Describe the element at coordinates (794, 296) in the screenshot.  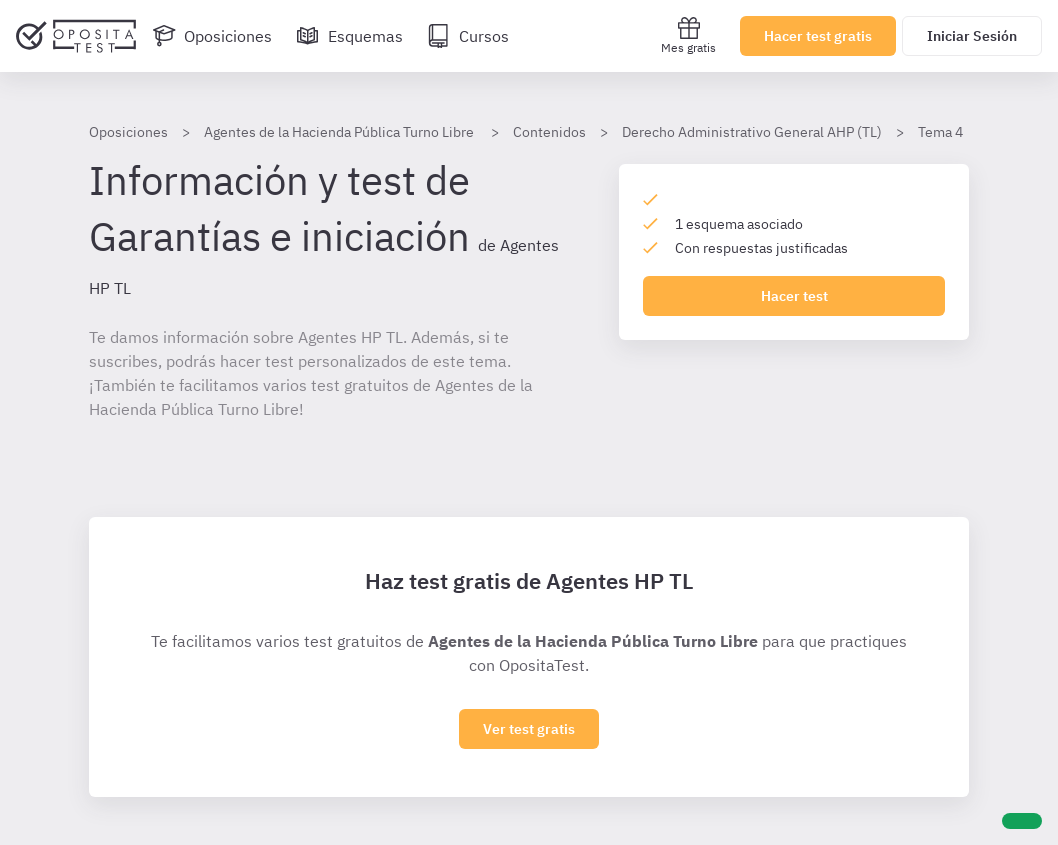
I see `Hacer test` at that location.